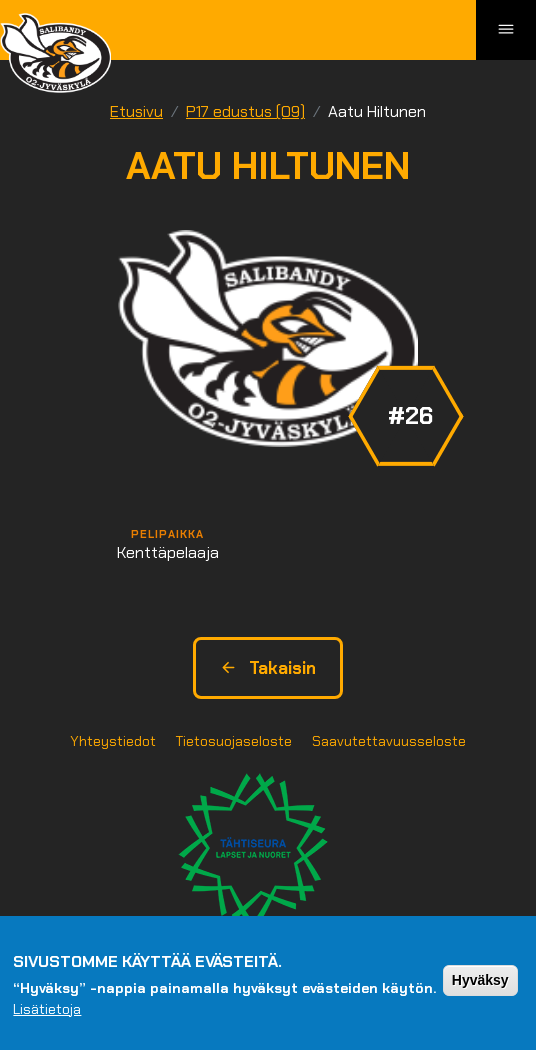 The image size is (536, 1050). What do you see at coordinates (136, 111) in the screenshot?
I see `Etusivu` at bounding box center [136, 111].